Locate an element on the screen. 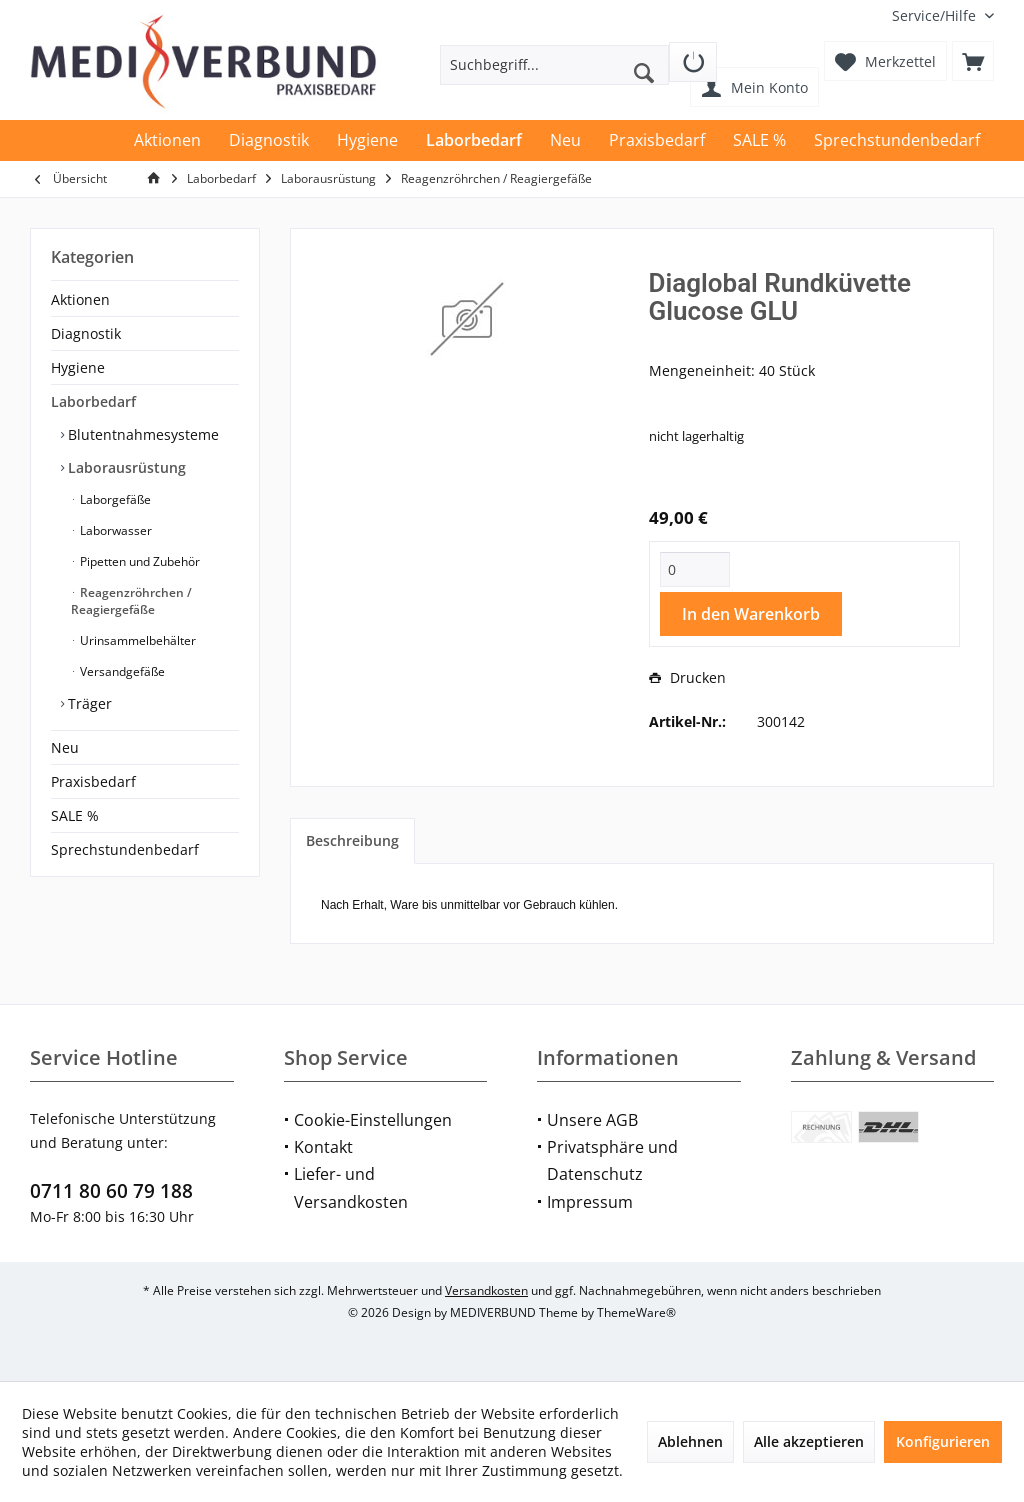 The width and height of the screenshot is (1024, 1502). Laborgefäße is located at coordinates (114, 499).